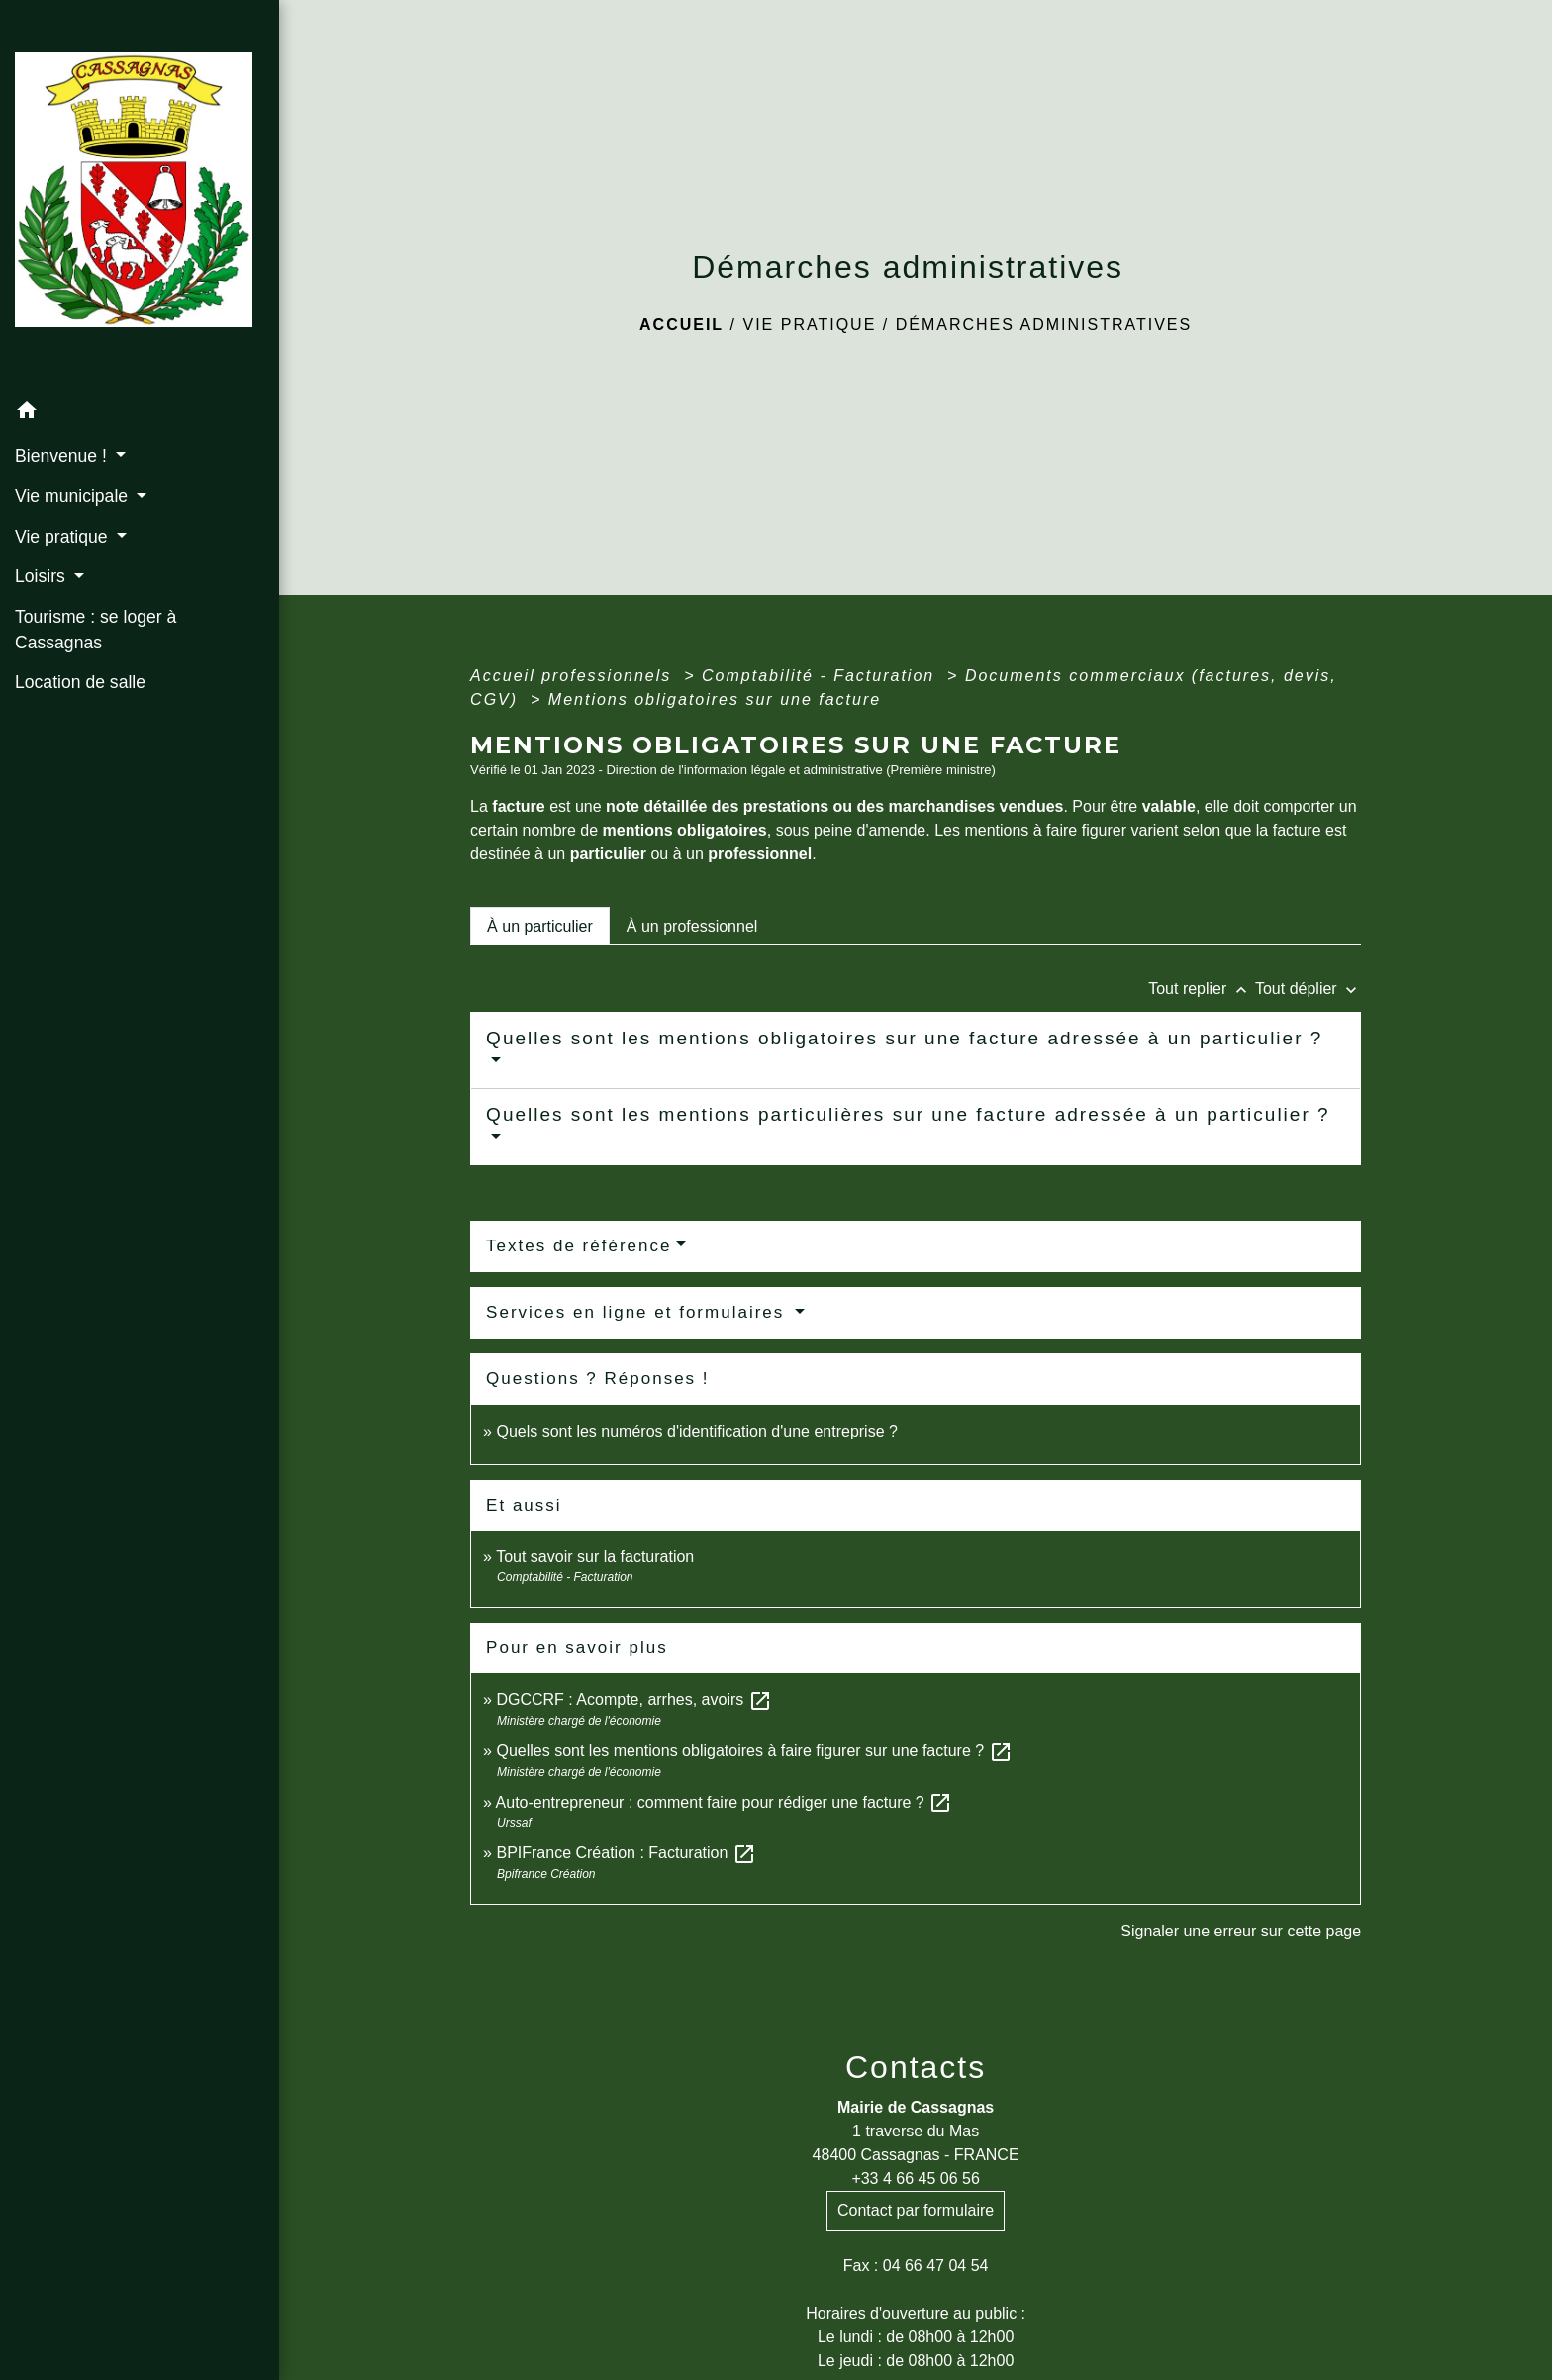  I want to click on Location de salle [menuitem], so click(80, 682).